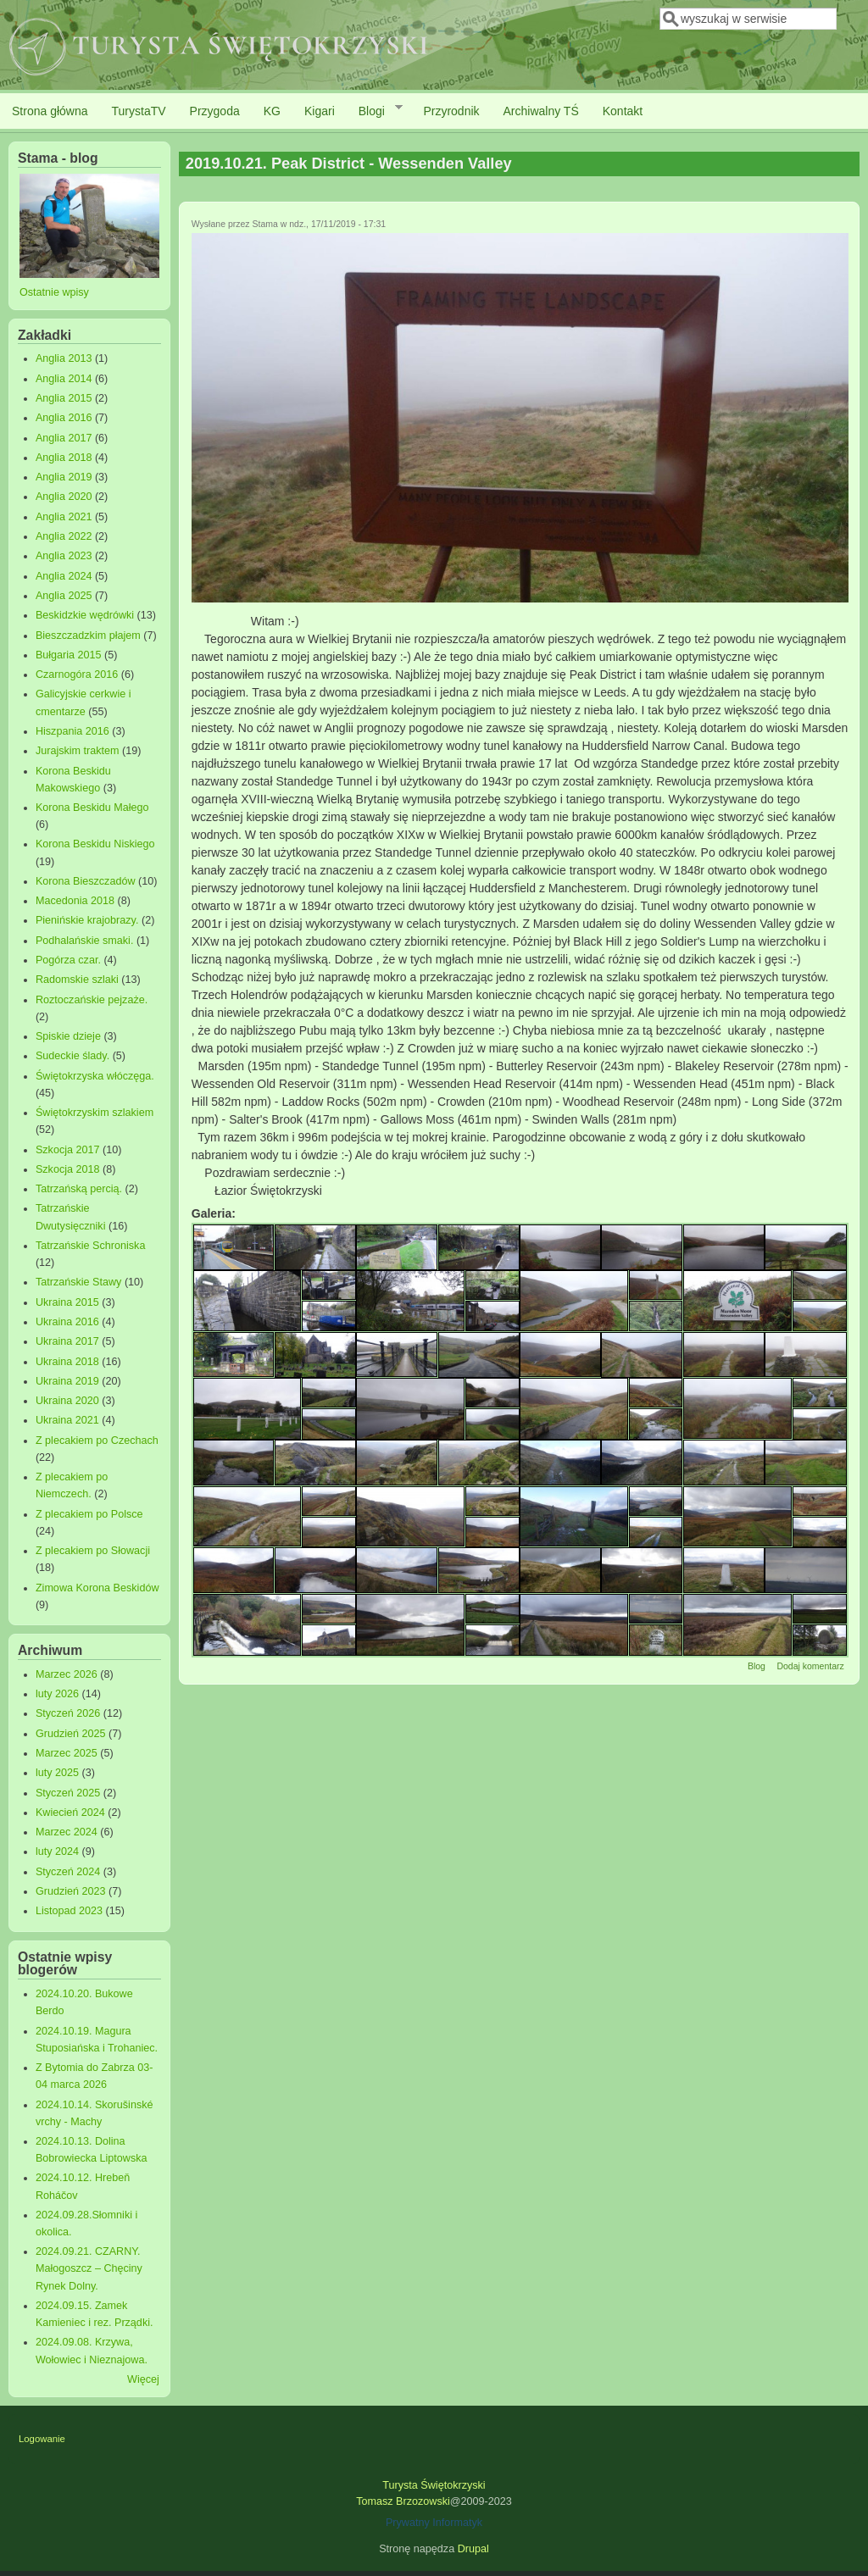 This screenshot has width=868, height=2576. I want to click on Blogi, so click(375, 110).